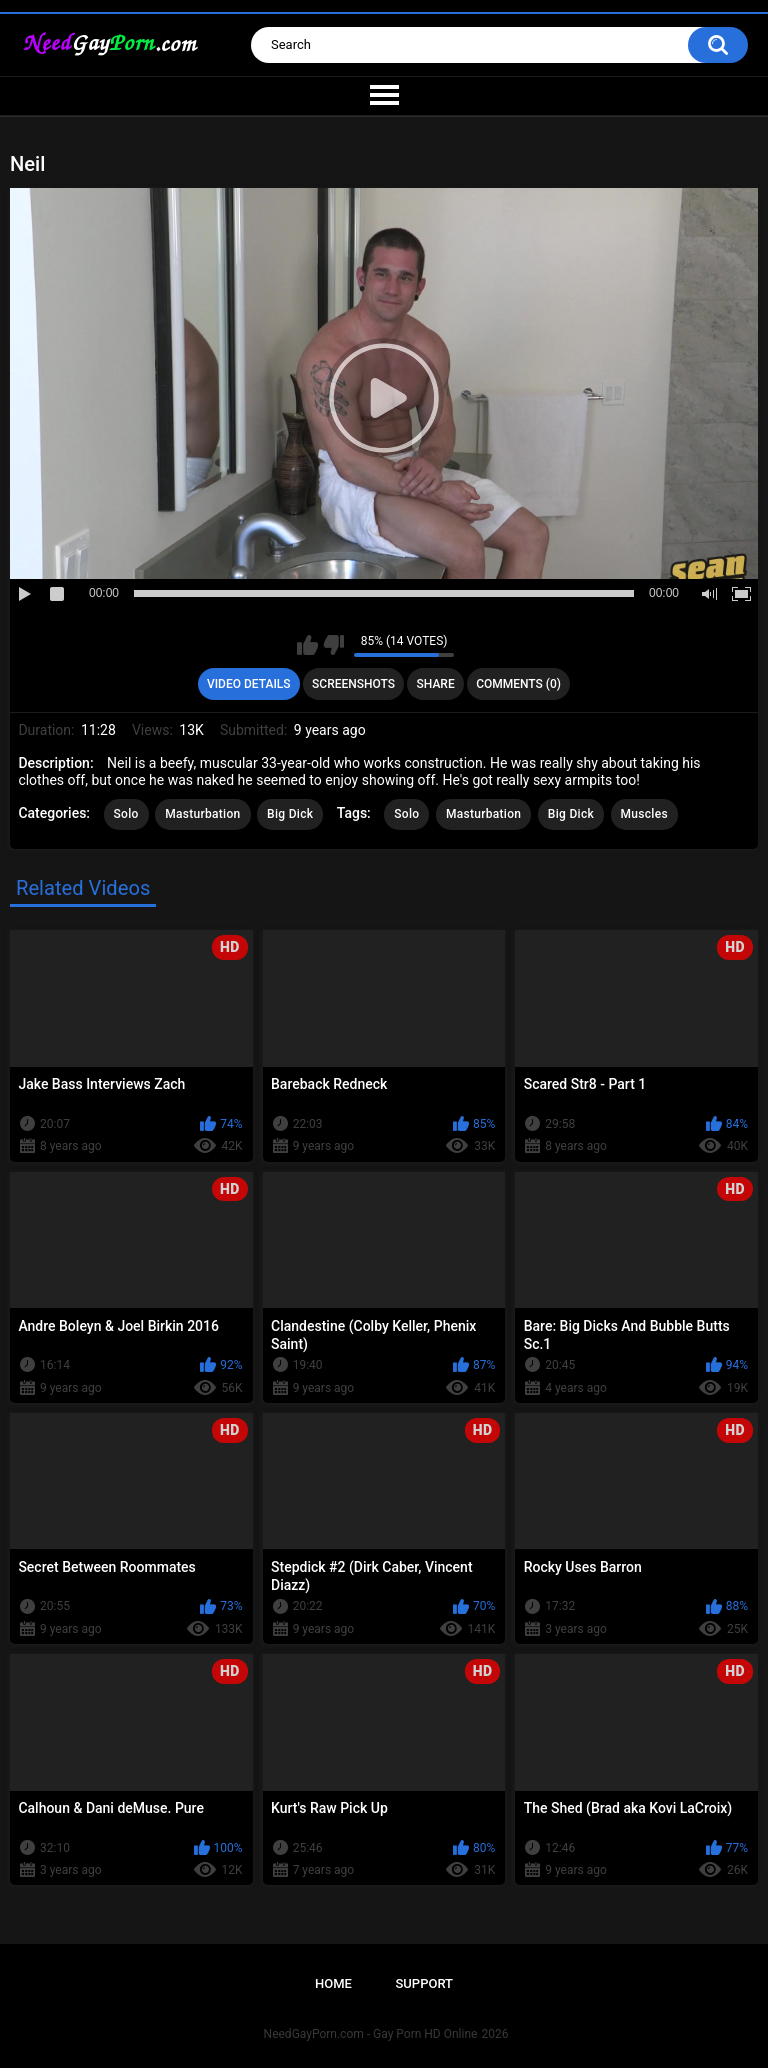  What do you see at coordinates (518, 684) in the screenshot?
I see `Comments (0)` at bounding box center [518, 684].